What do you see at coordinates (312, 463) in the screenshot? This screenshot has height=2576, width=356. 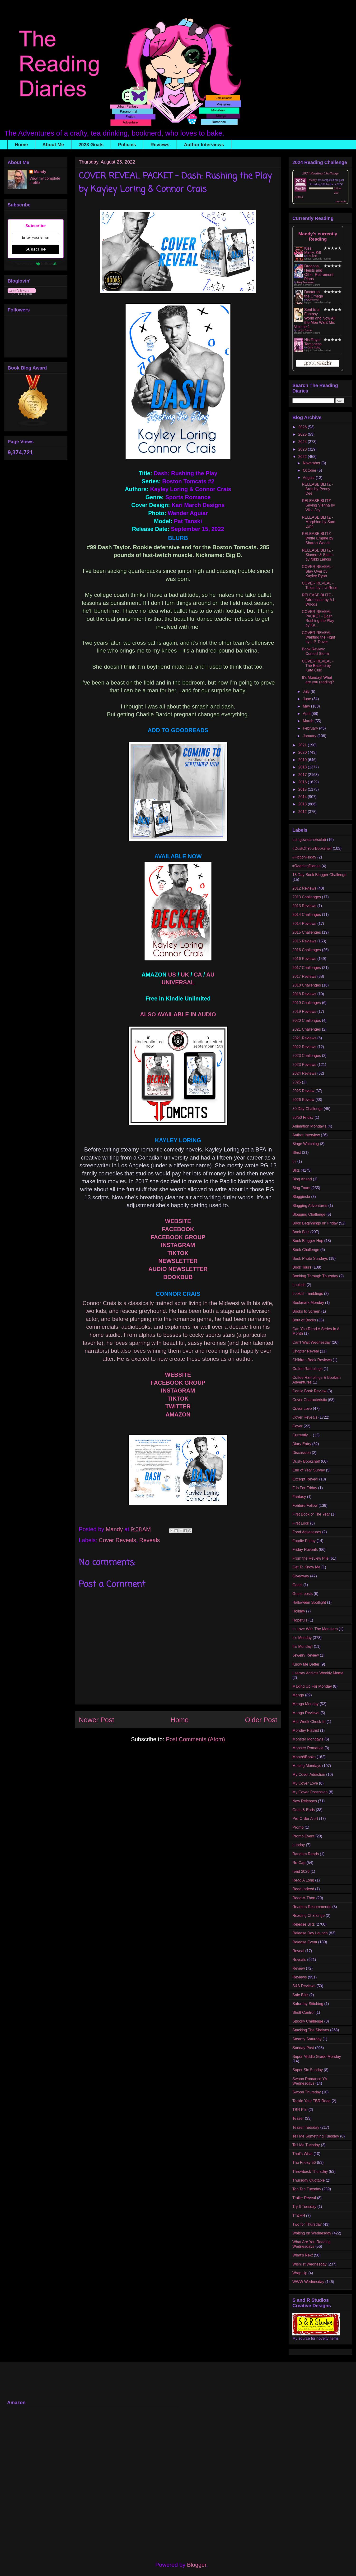 I see `November` at bounding box center [312, 463].